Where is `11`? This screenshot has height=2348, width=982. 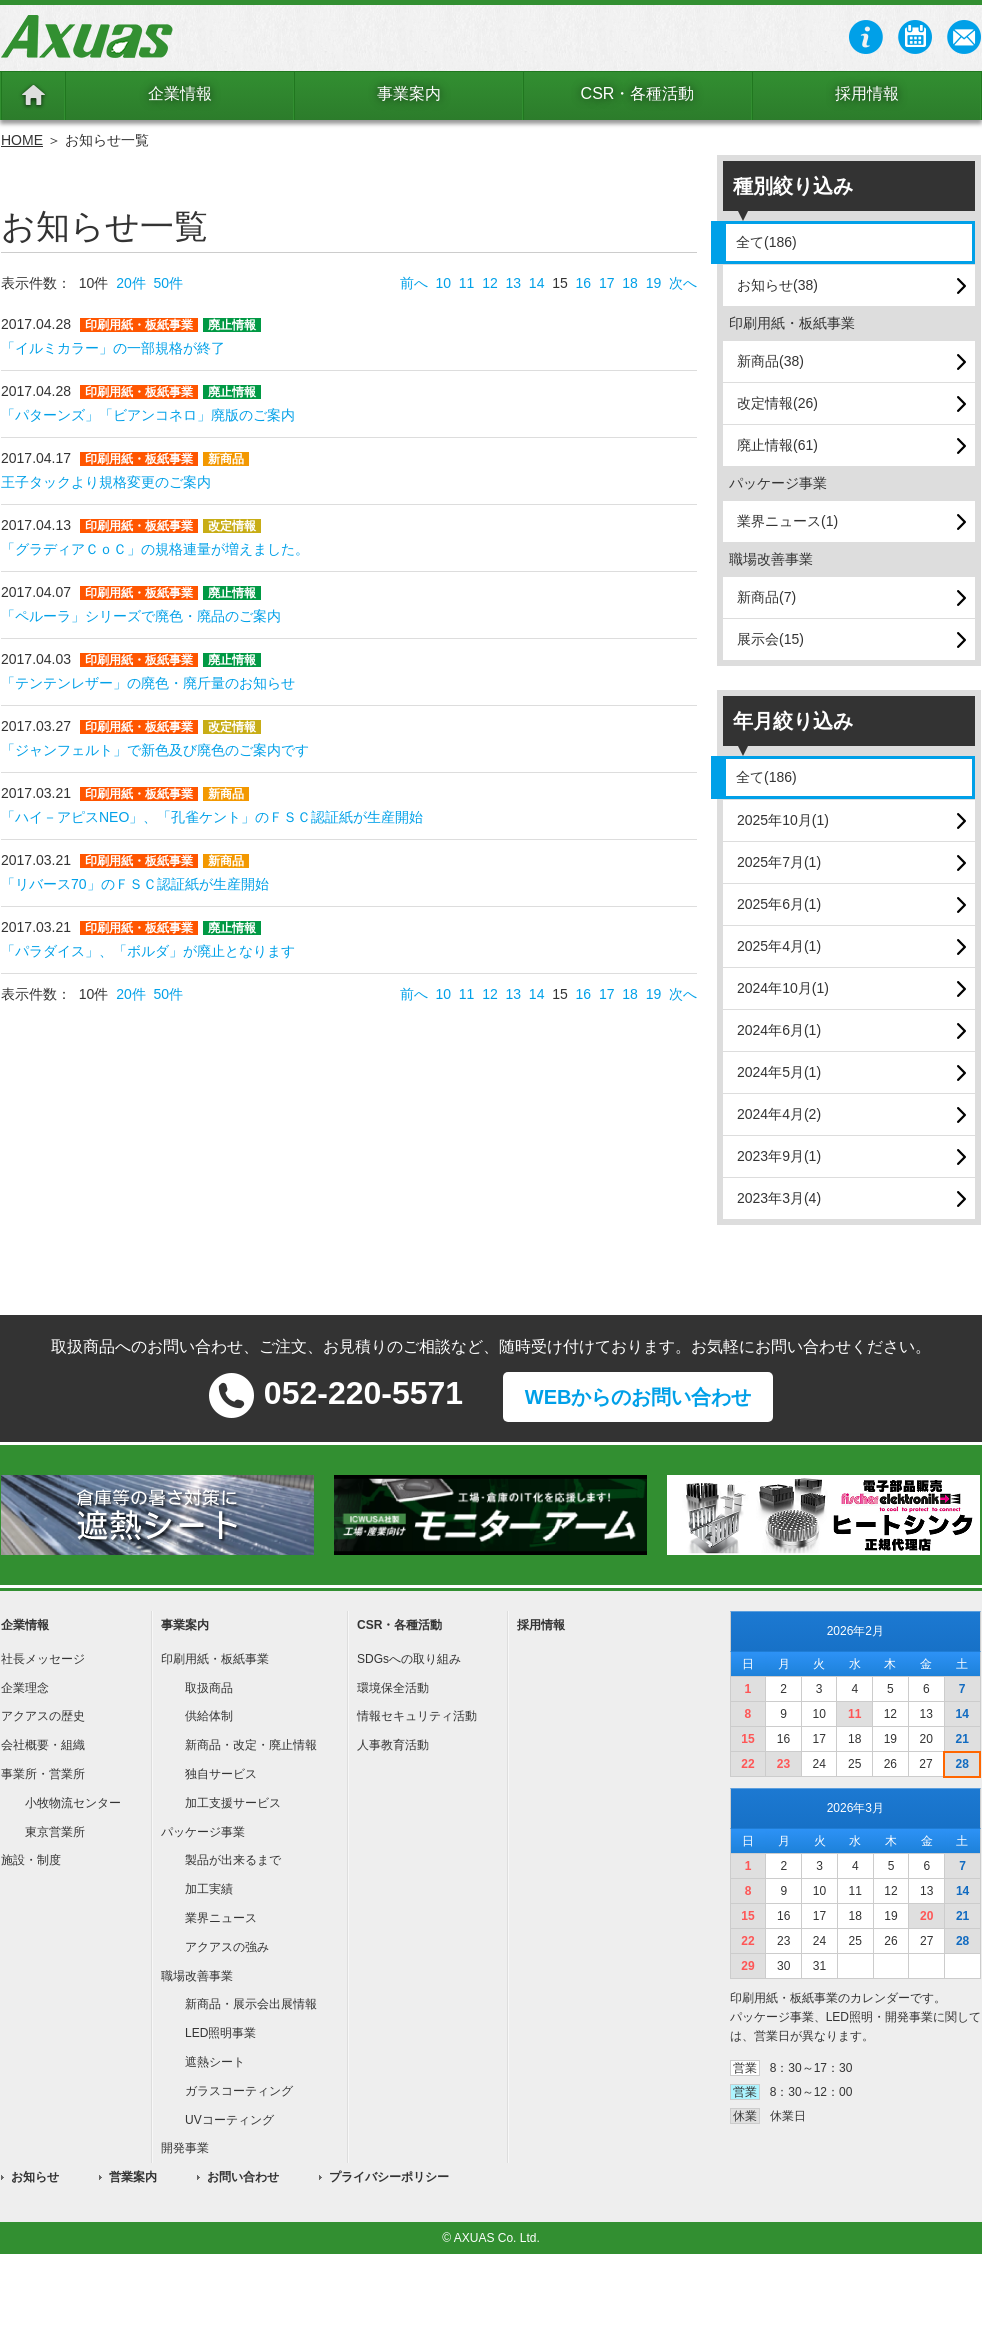
11 is located at coordinates (467, 283).